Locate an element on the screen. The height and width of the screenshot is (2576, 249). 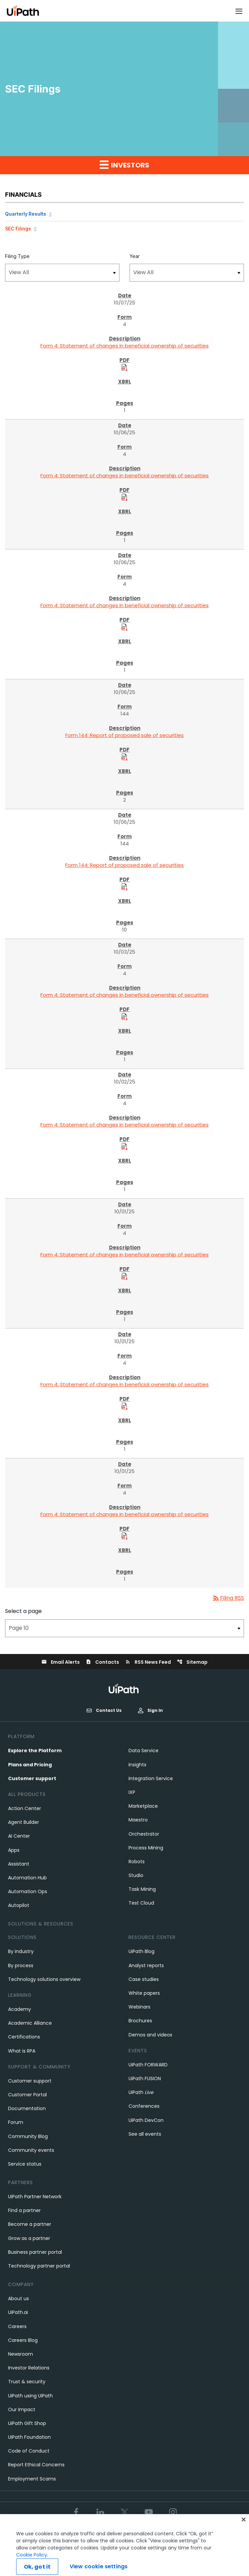
Cookie Policy is located at coordinates (31, 2566).